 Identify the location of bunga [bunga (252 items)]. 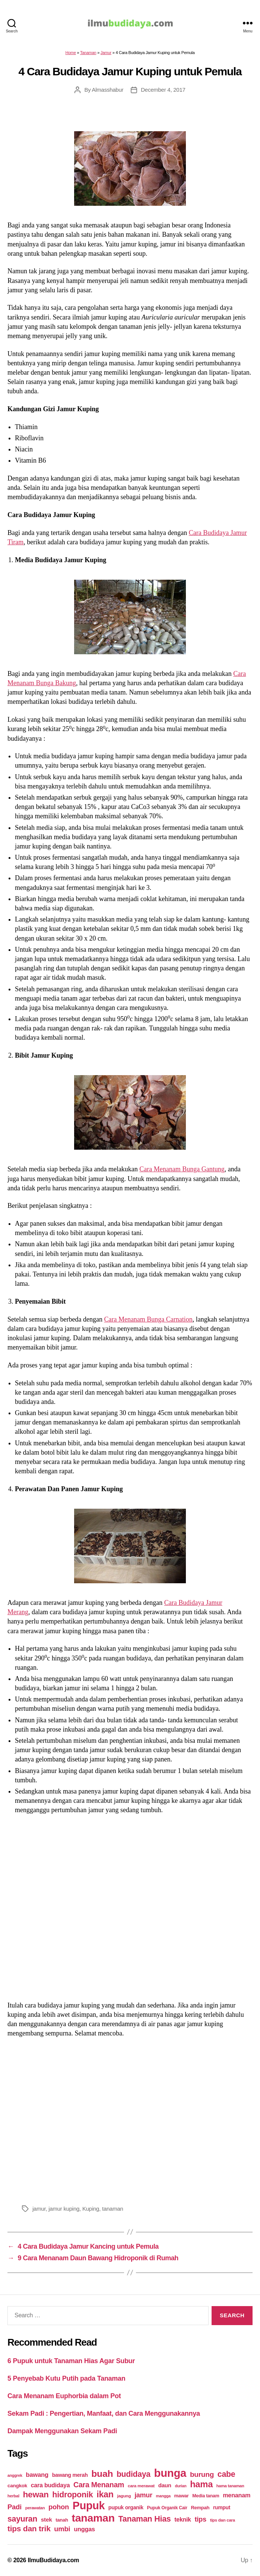
(170, 2473).